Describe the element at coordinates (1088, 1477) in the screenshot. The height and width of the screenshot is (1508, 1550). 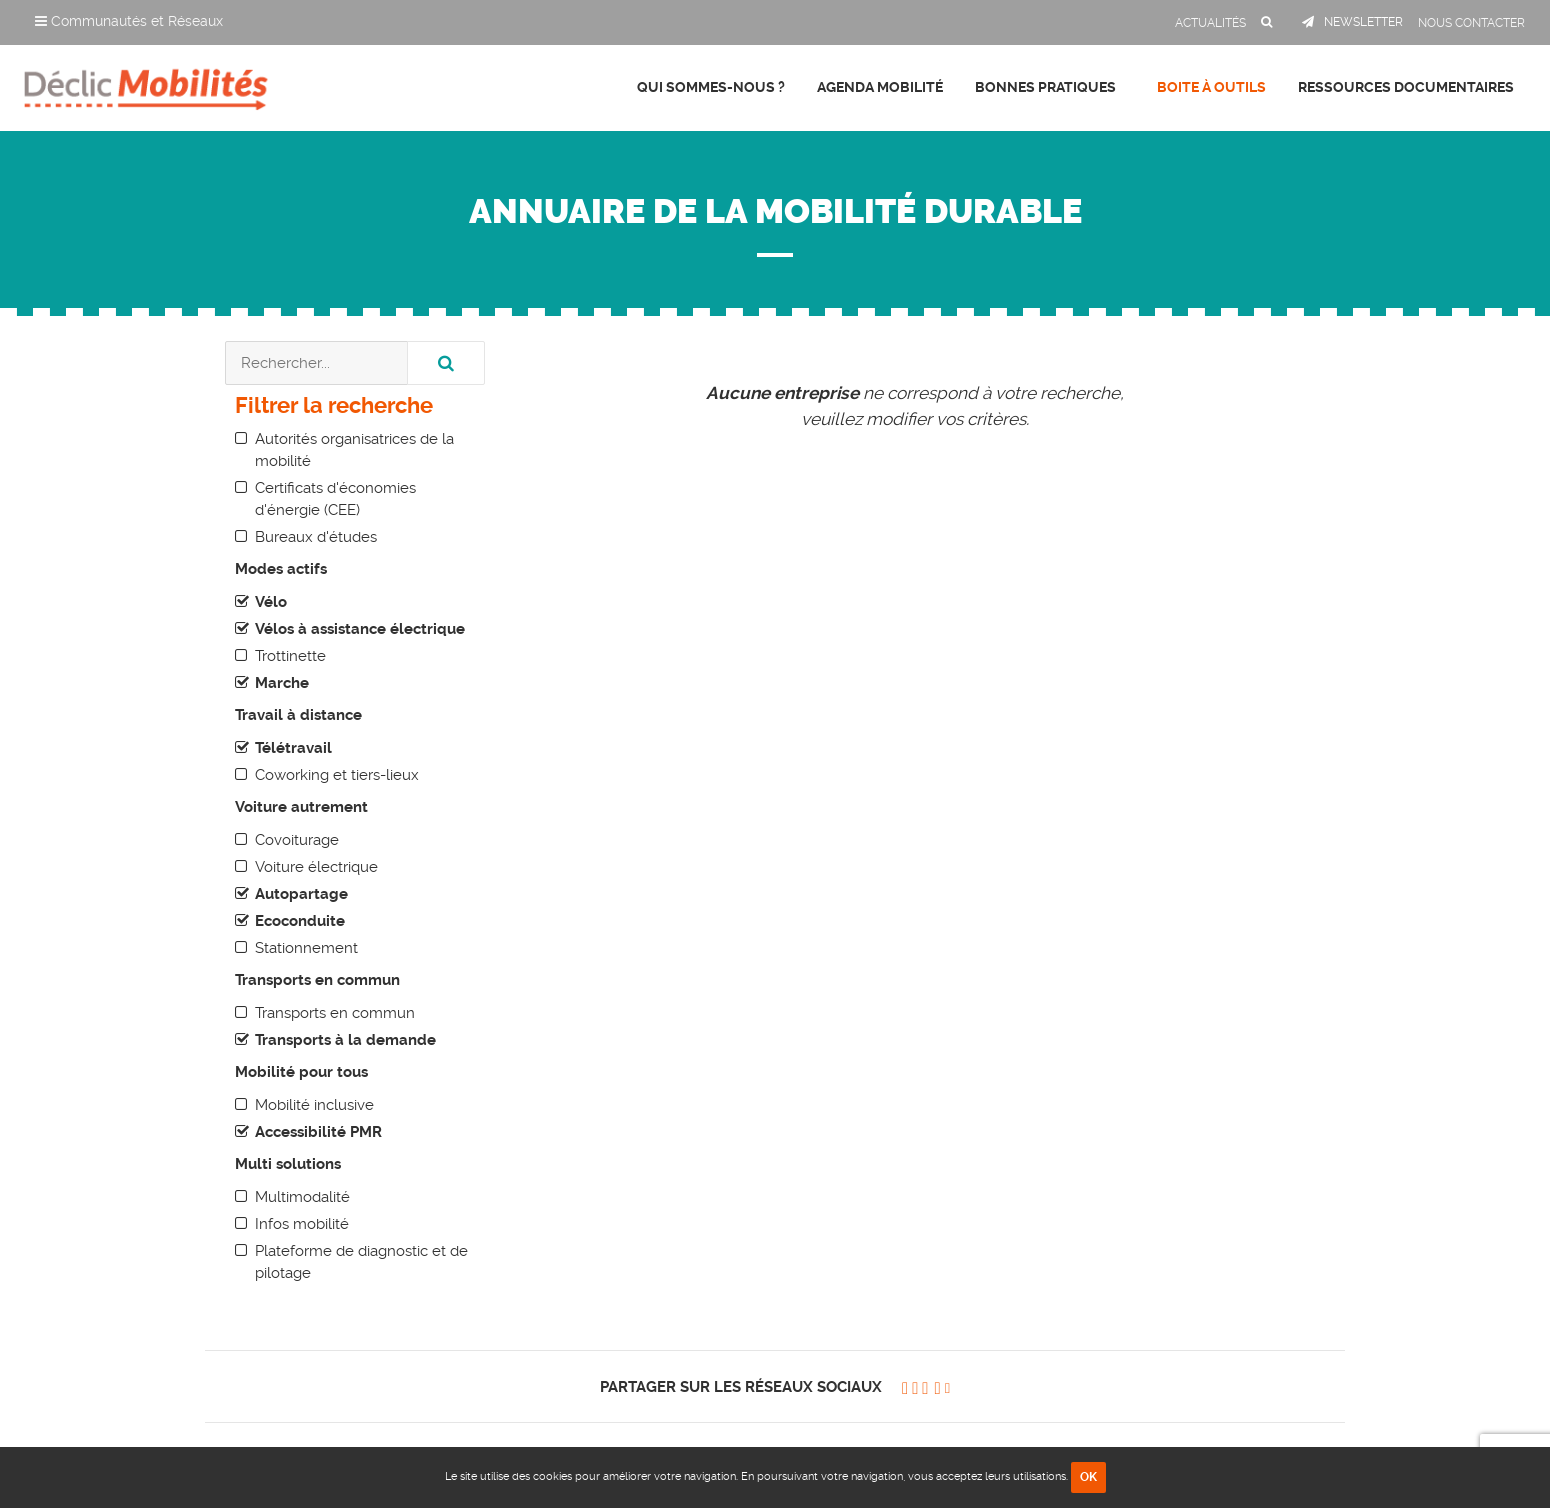
I see `OK` at that location.